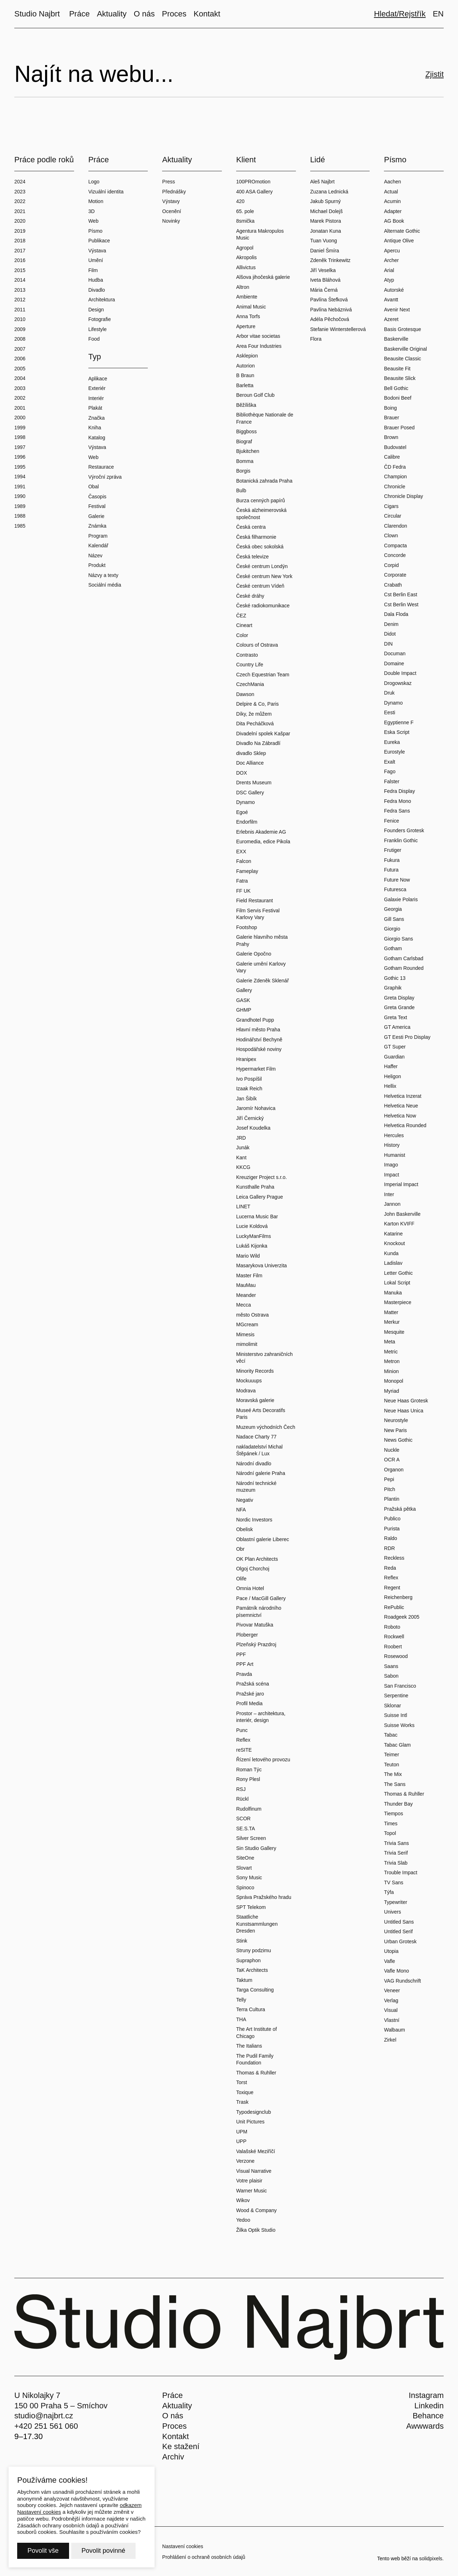 Image resolution: width=458 pixels, height=2576 pixels. What do you see at coordinates (394, 1243) in the screenshot?
I see `Knockout` at bounding box center [394, 1243].